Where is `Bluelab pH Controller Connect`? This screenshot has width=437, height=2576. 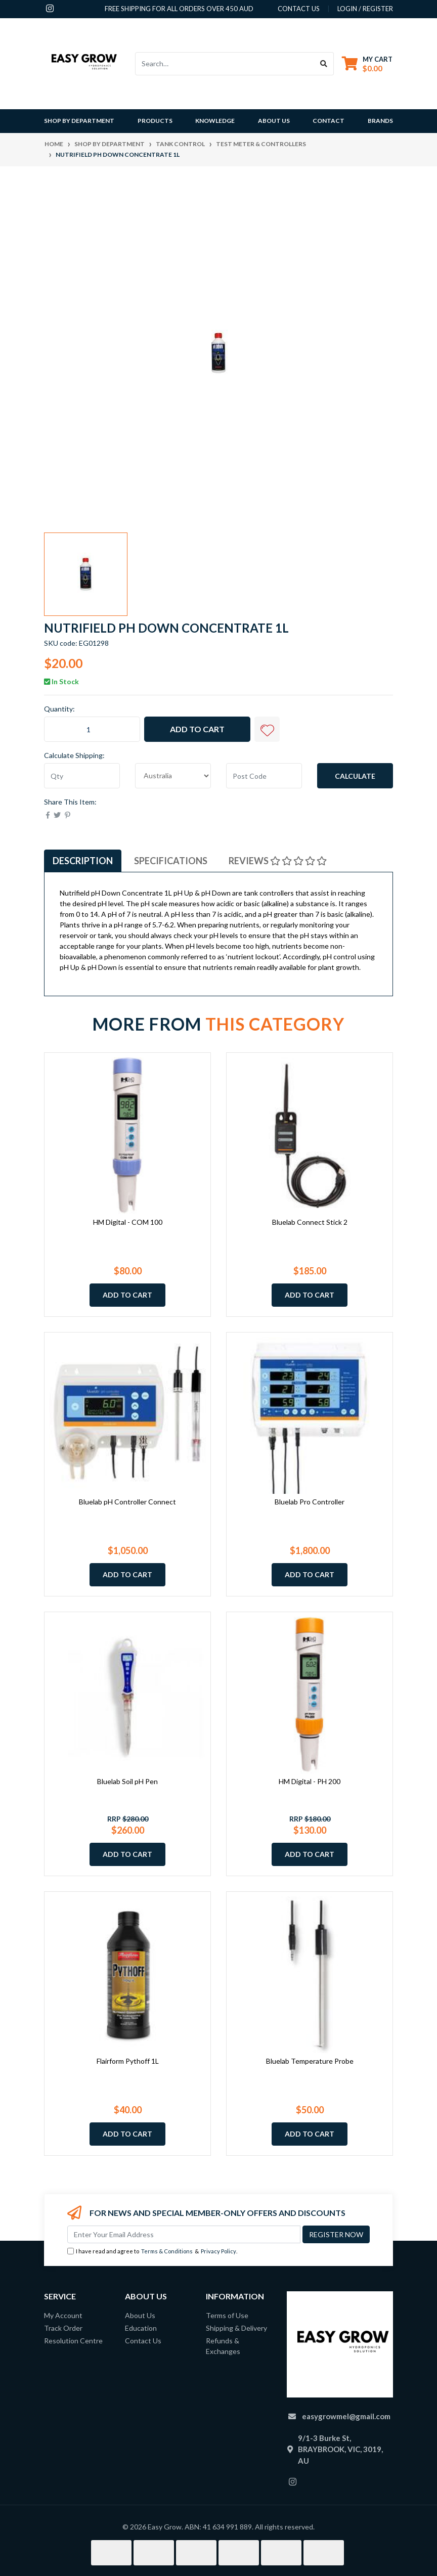 Bluelab pH Controller Connect is located at coordinates (127, 1501).